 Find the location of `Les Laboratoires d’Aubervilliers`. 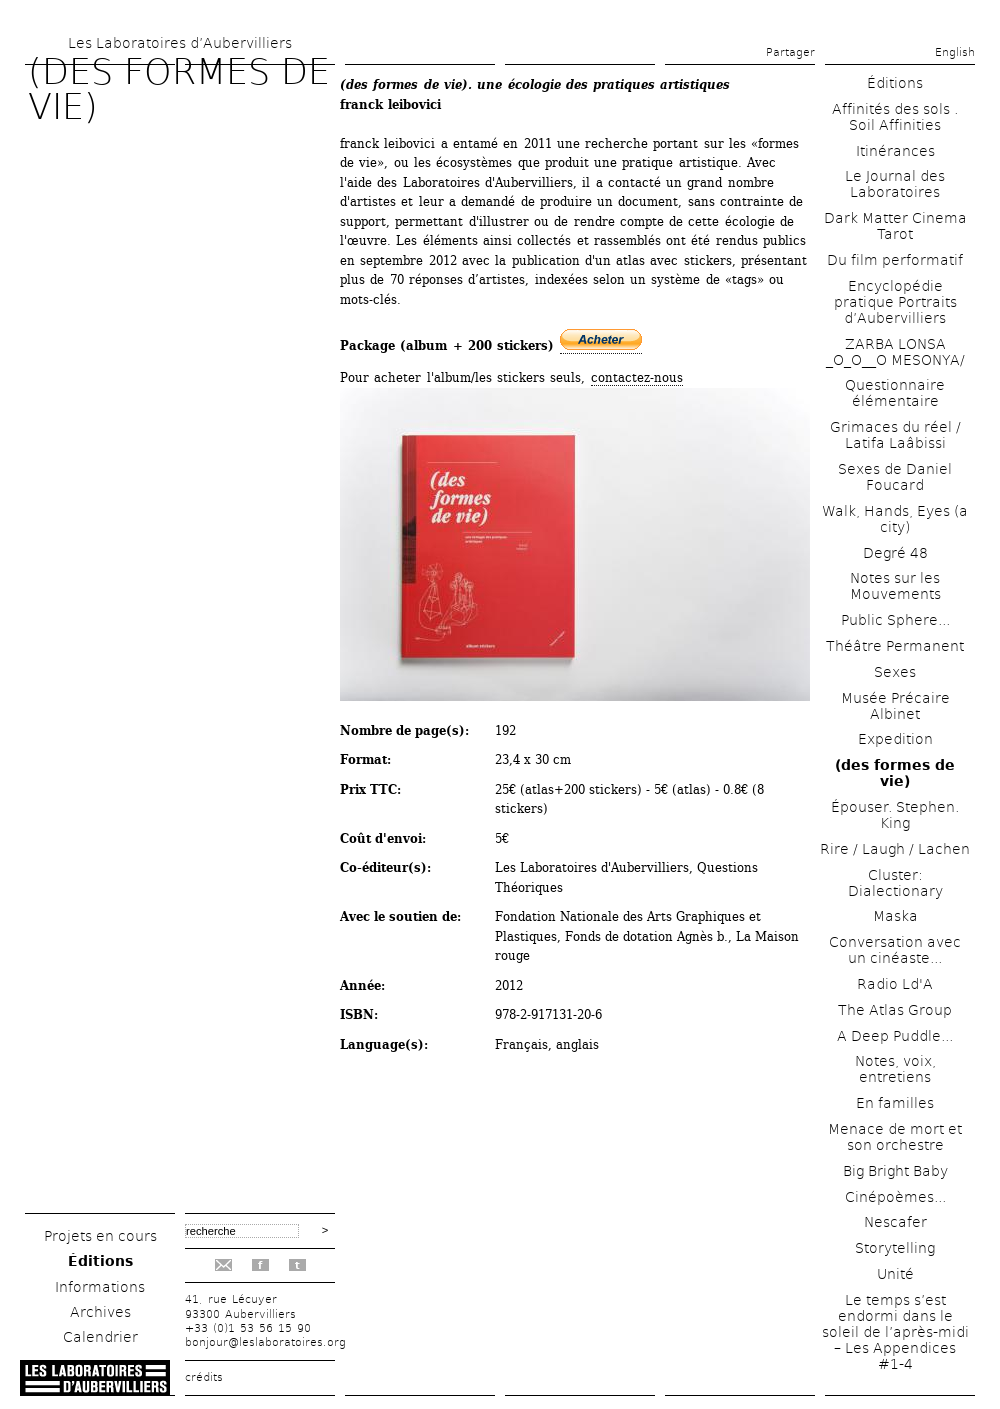

Les Laboratoires d’Aubervilliers is located at coordinates (180, 43).